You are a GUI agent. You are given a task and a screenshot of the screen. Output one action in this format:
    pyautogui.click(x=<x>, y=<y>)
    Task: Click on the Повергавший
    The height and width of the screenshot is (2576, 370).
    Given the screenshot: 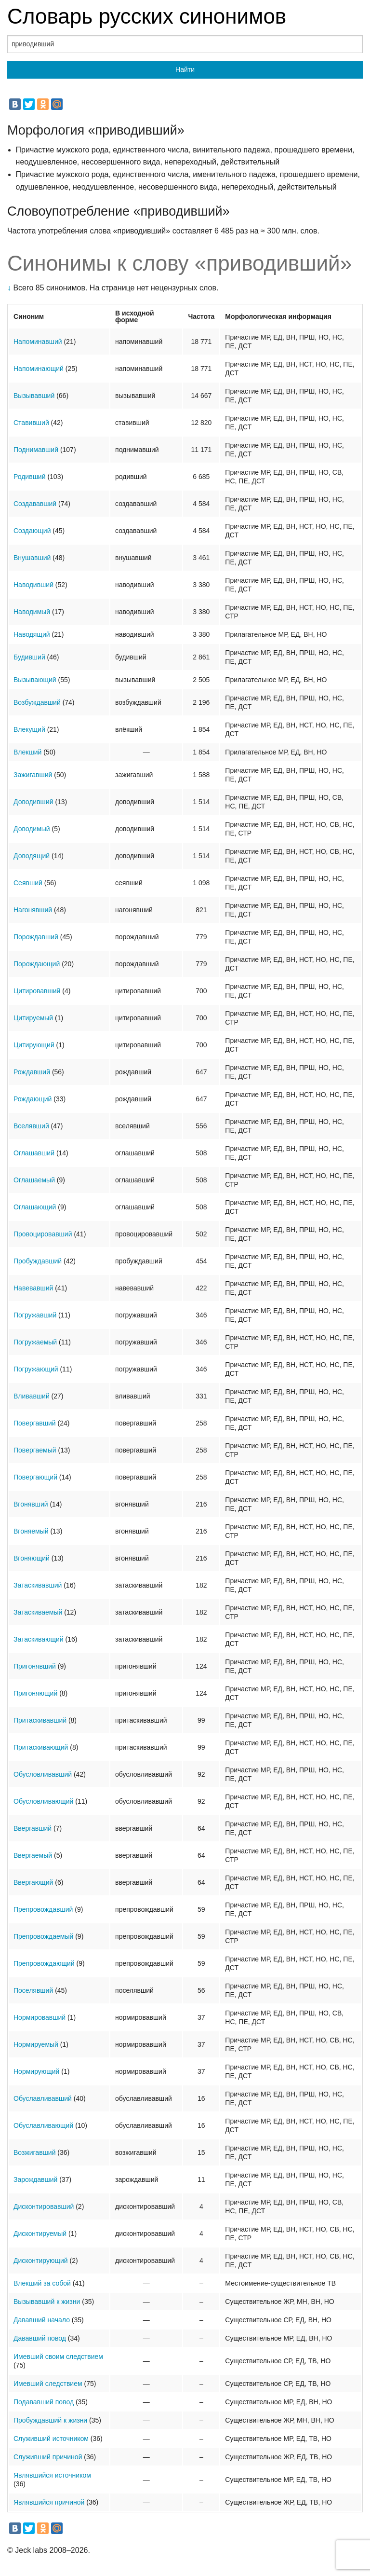 What is the action you would take?
    pyautogui.click(x=34, y=1423)
    